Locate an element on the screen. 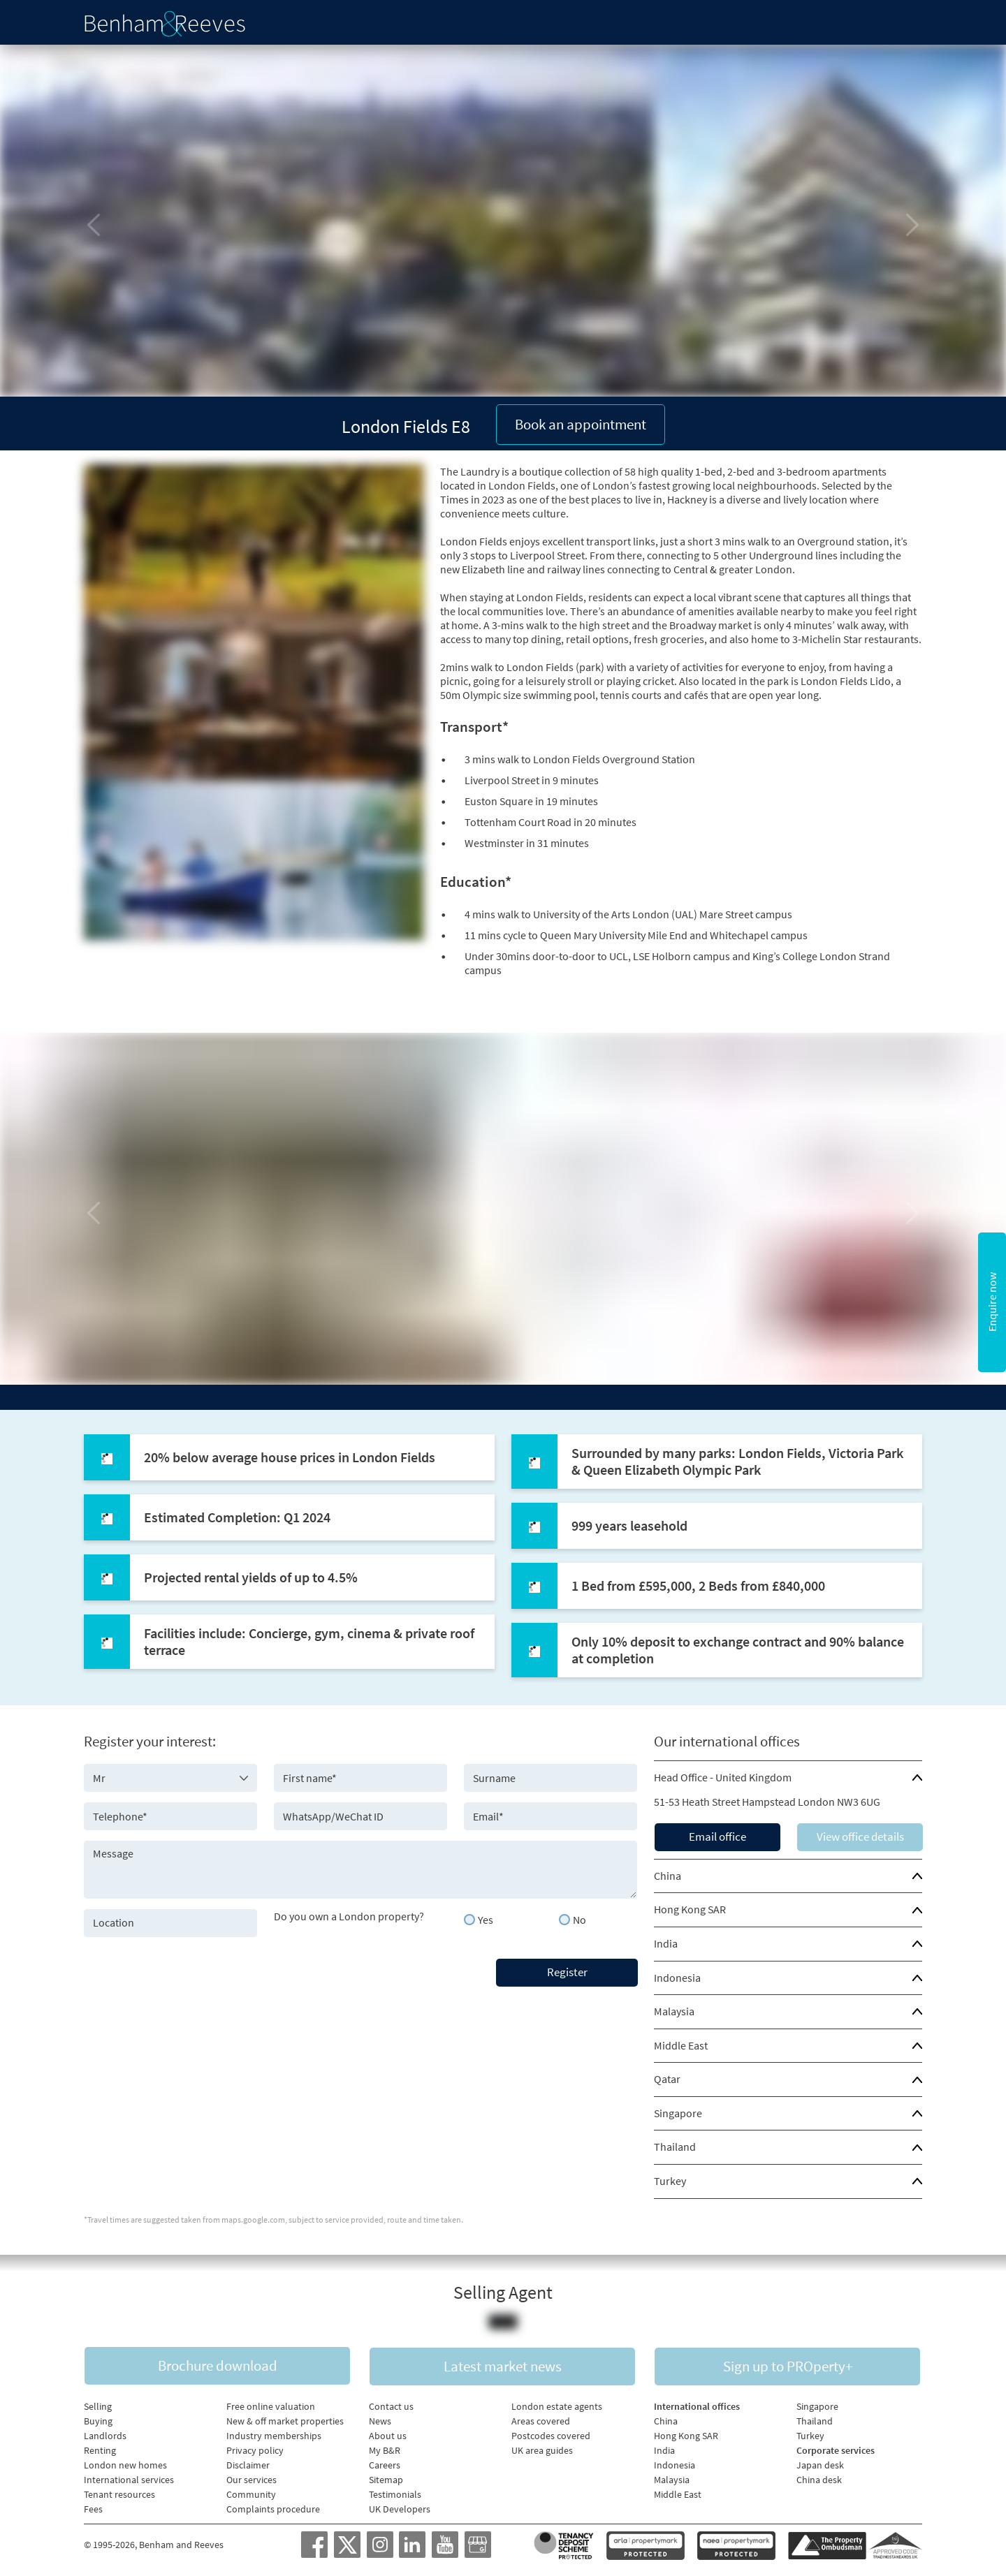 The width and height of the screenshot is (1006, 2576). Privacy policy is located at coordinates (255, 2449).